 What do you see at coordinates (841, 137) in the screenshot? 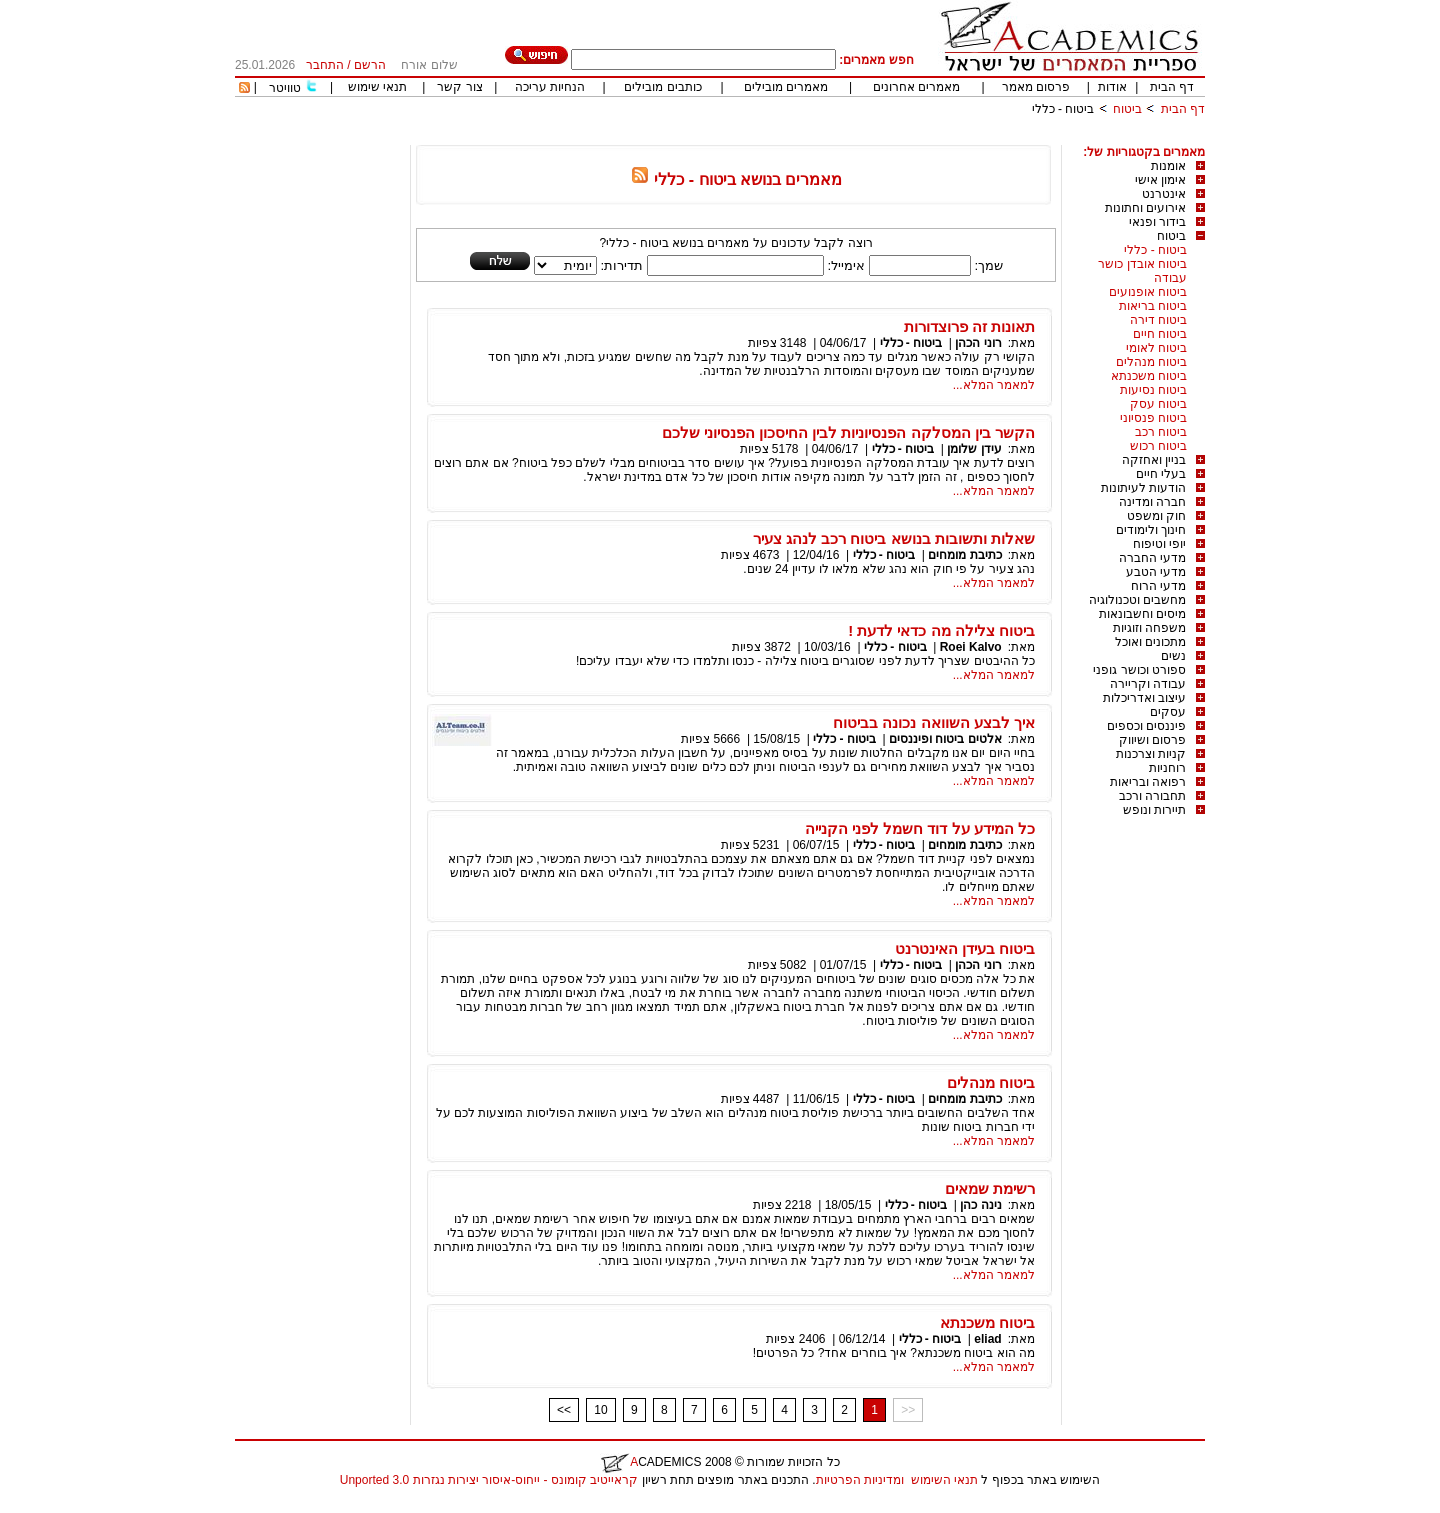
I see `[Advertisement]` at bounding box center [841, 137].